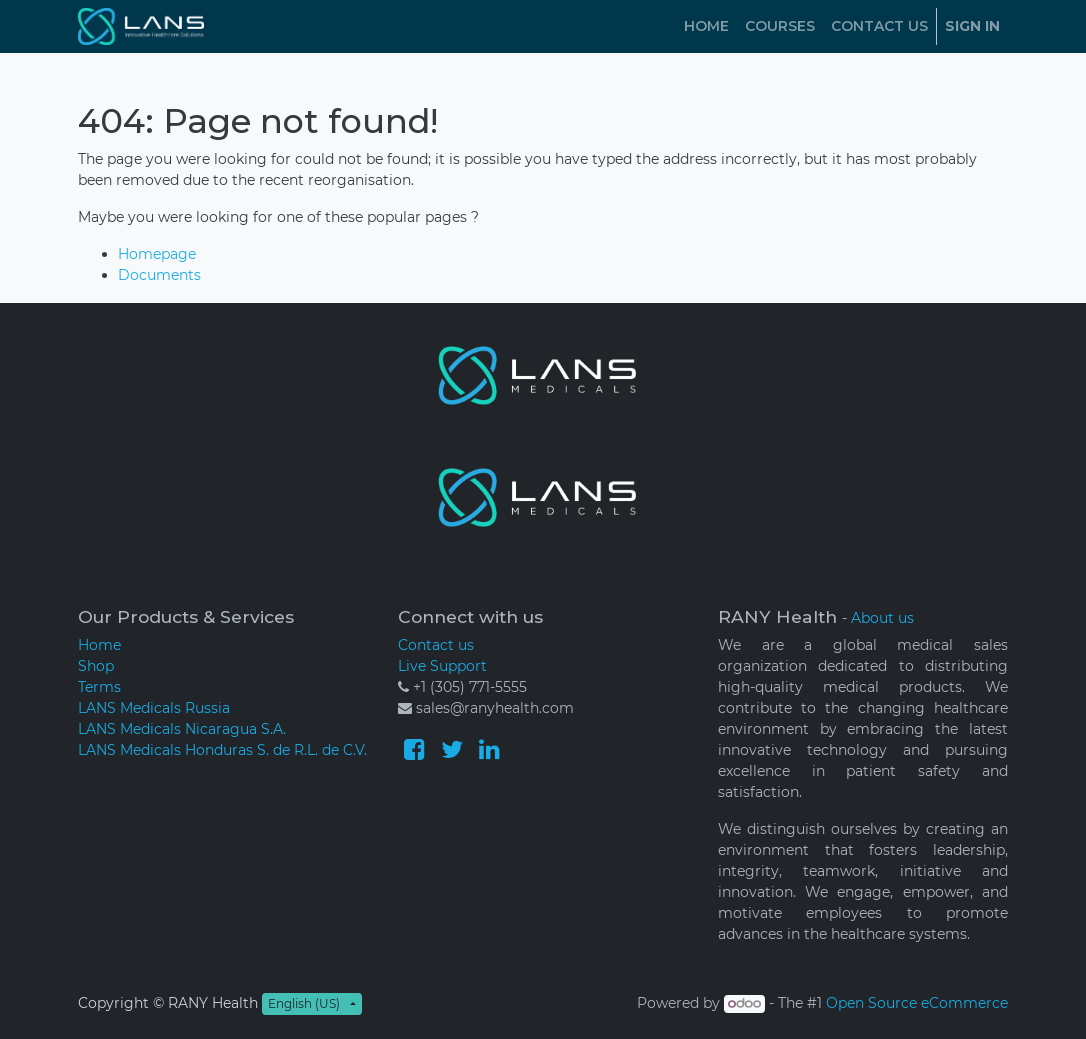  Describe the element at coordinates (99, 687) in the screenshot. I see `Terms` at that location.